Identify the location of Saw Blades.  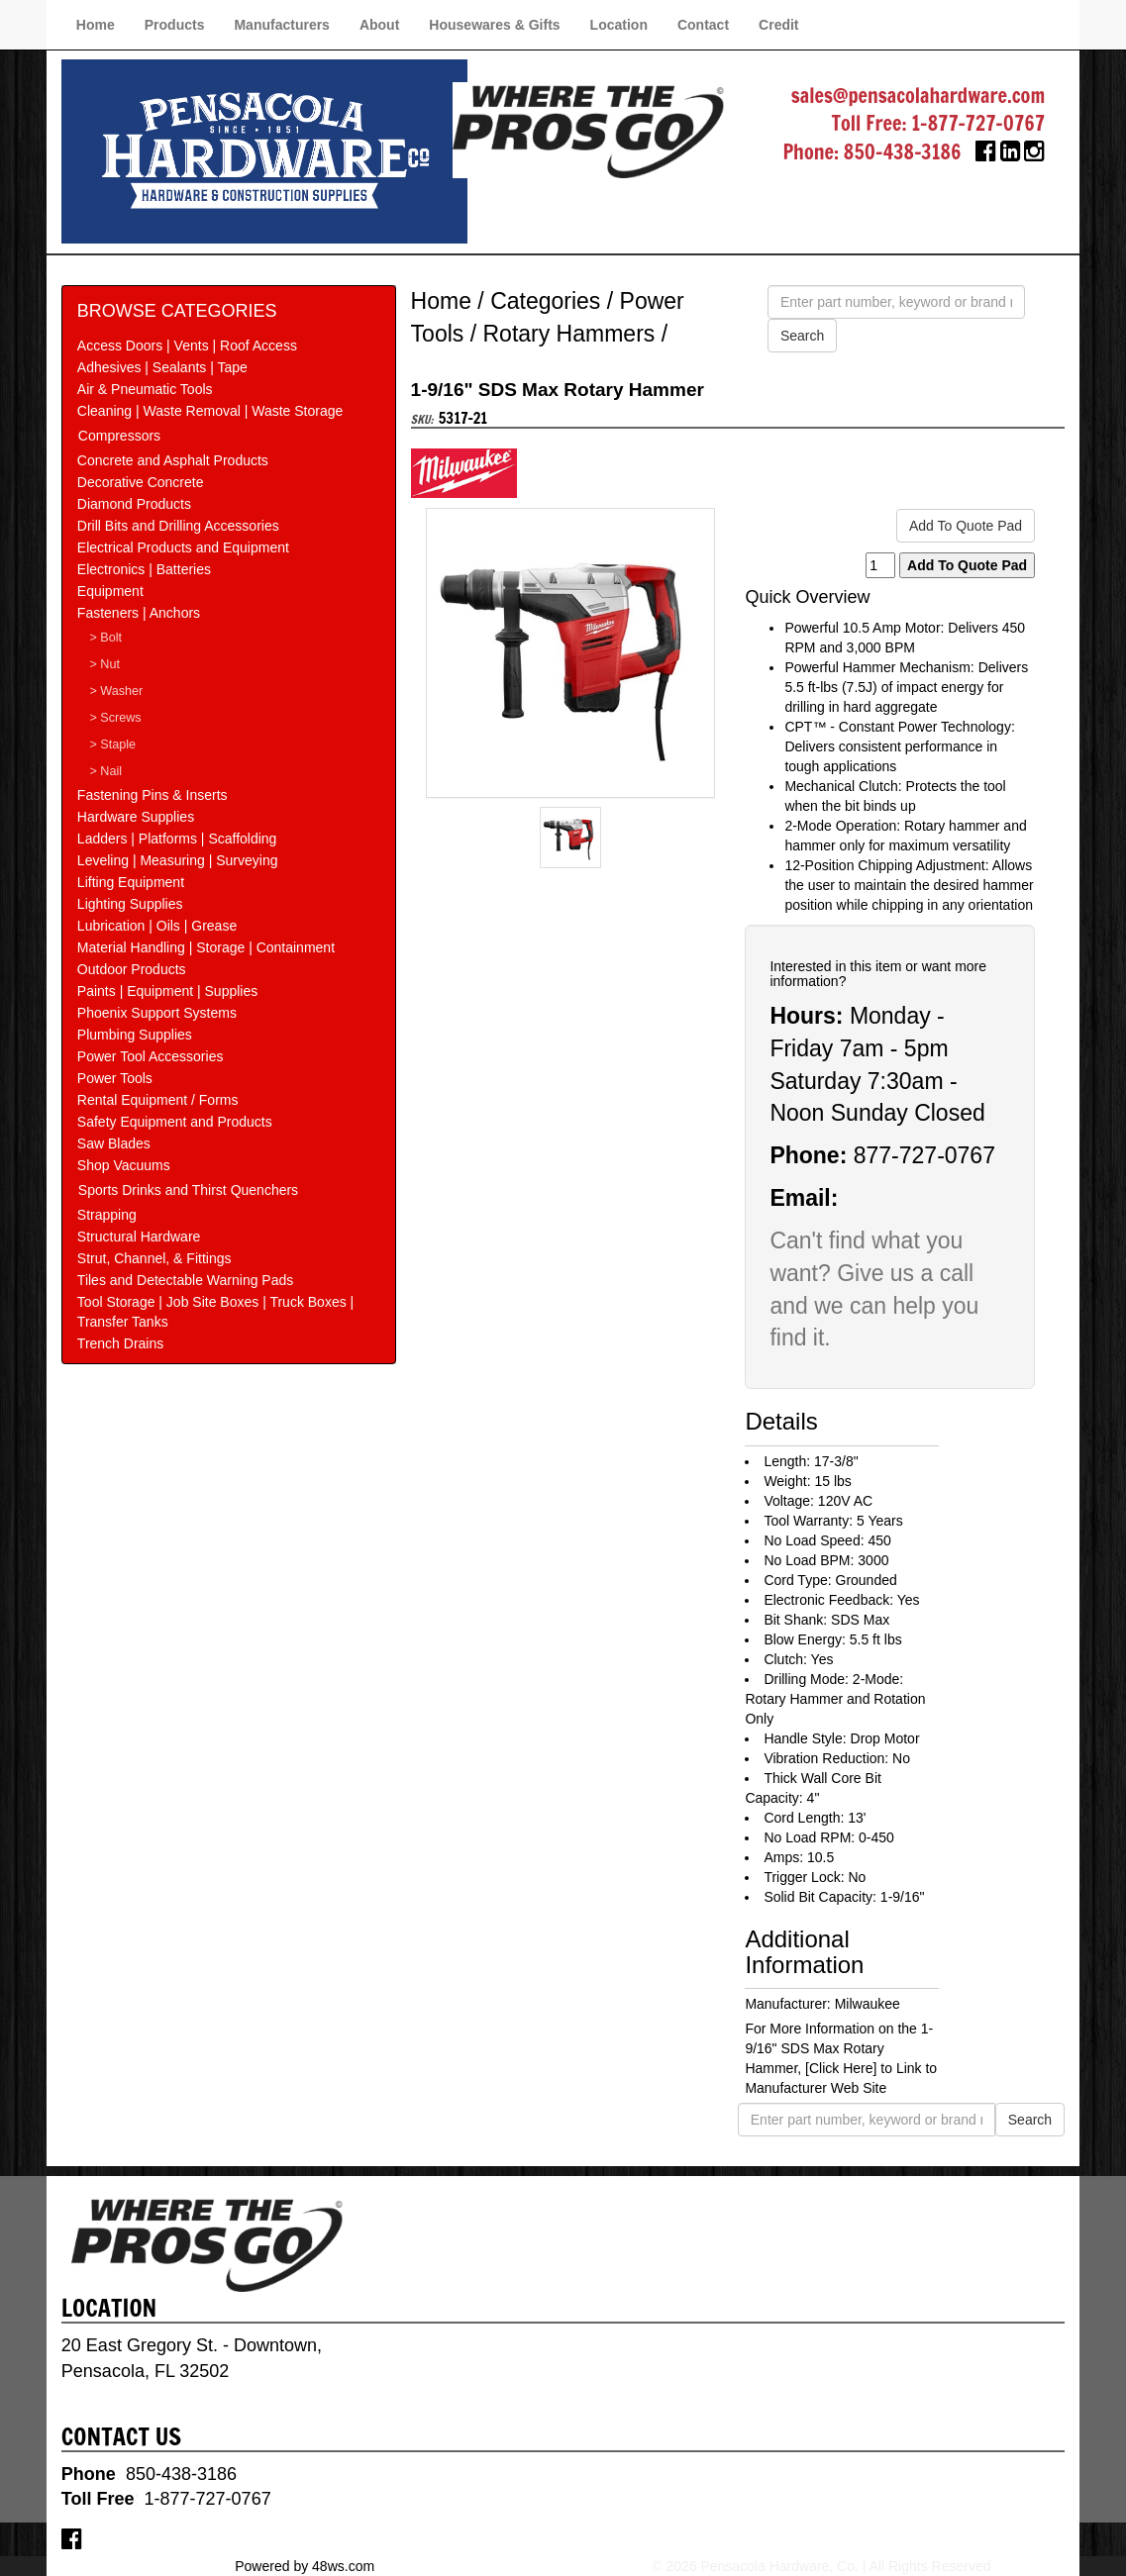
(114, 1143).